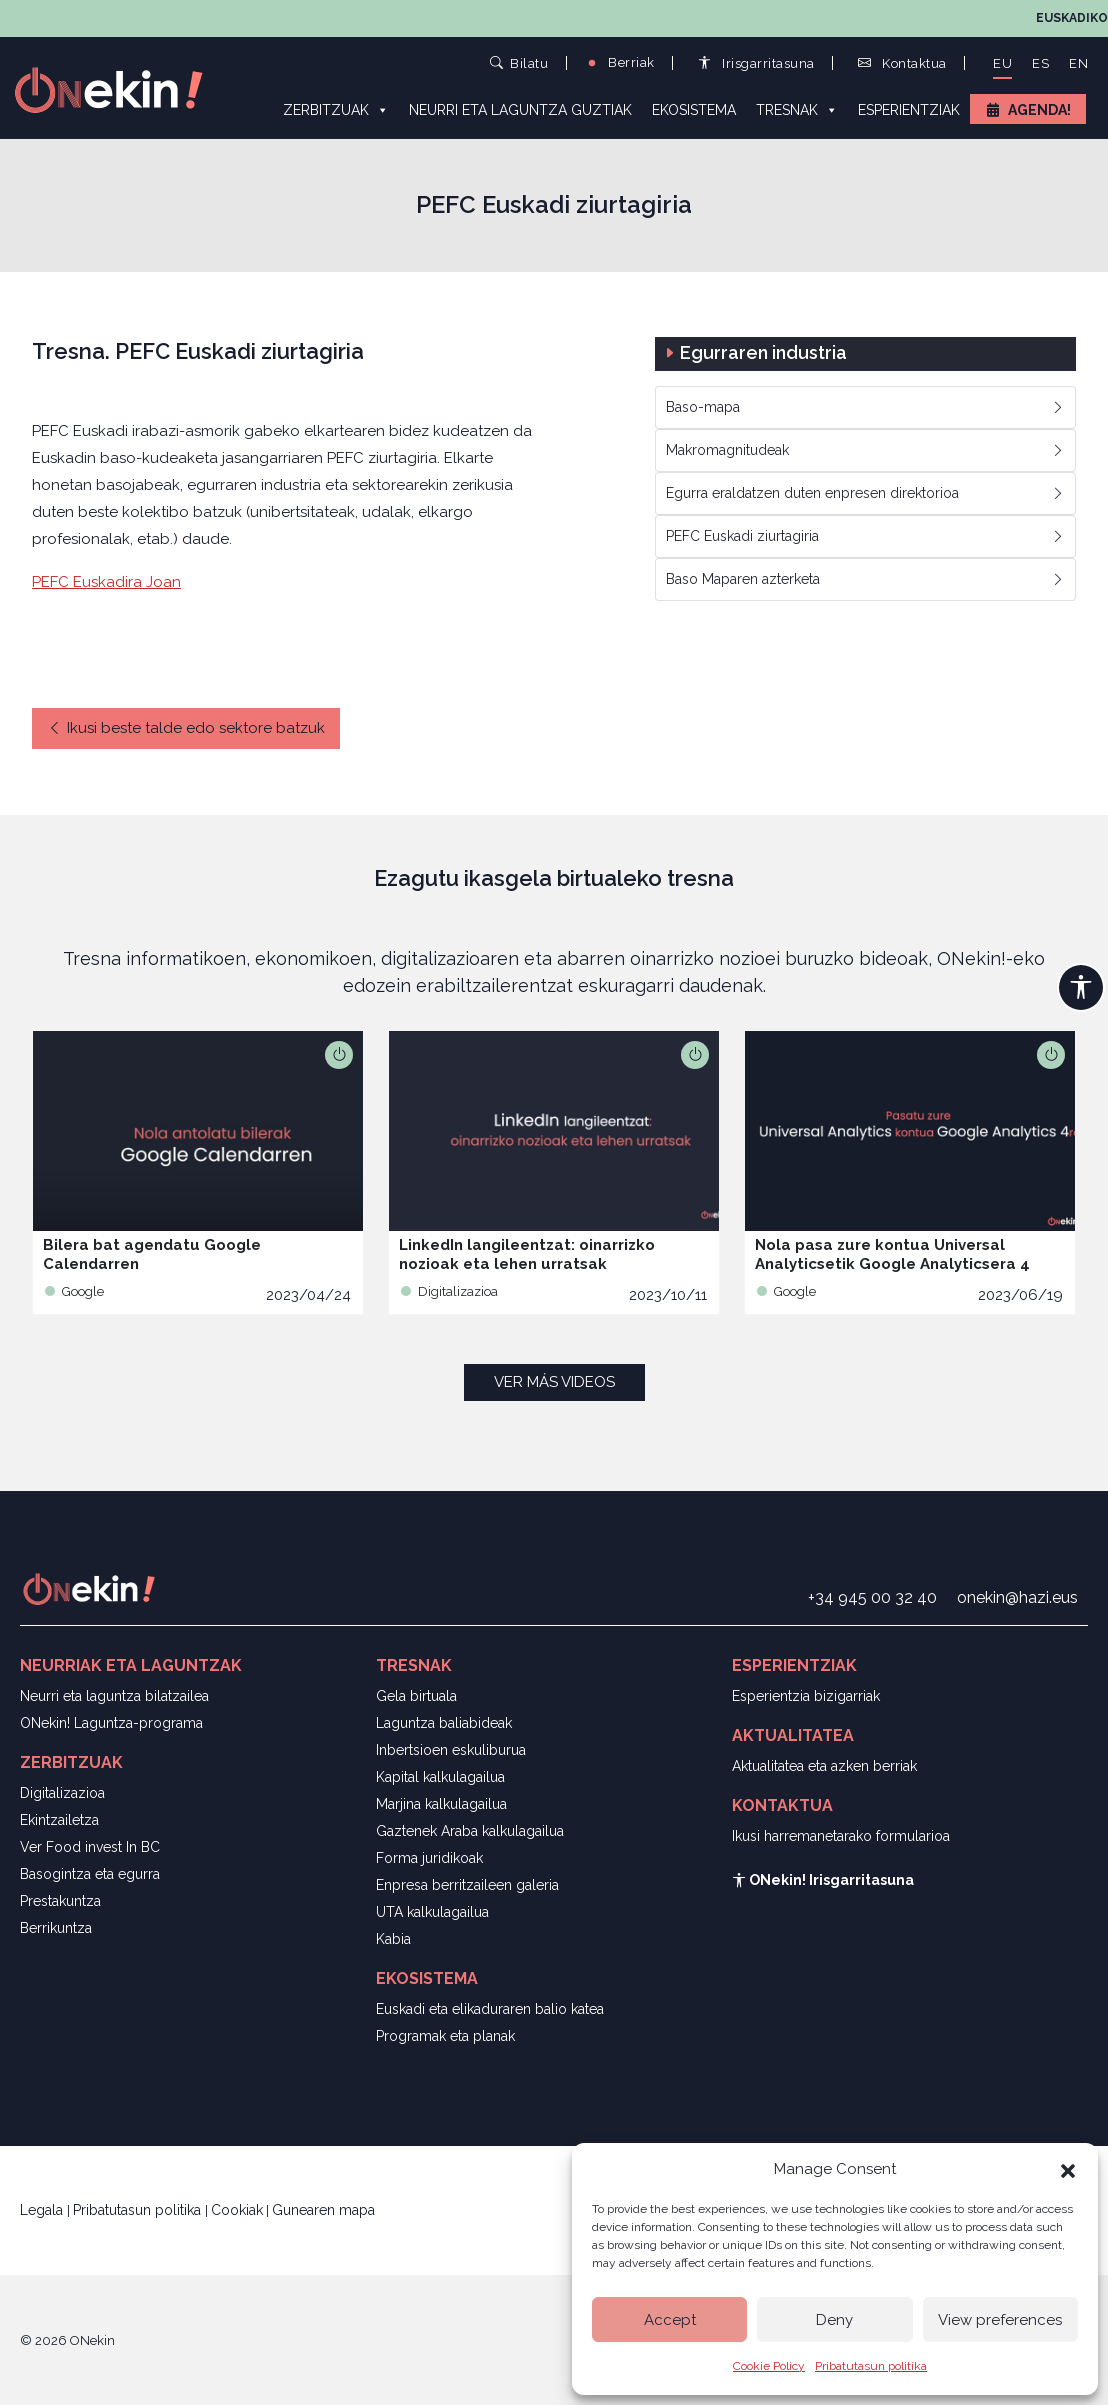  Describe the element at coordinates (620, 62) in the screenshot. I see `Berriak` at that location.